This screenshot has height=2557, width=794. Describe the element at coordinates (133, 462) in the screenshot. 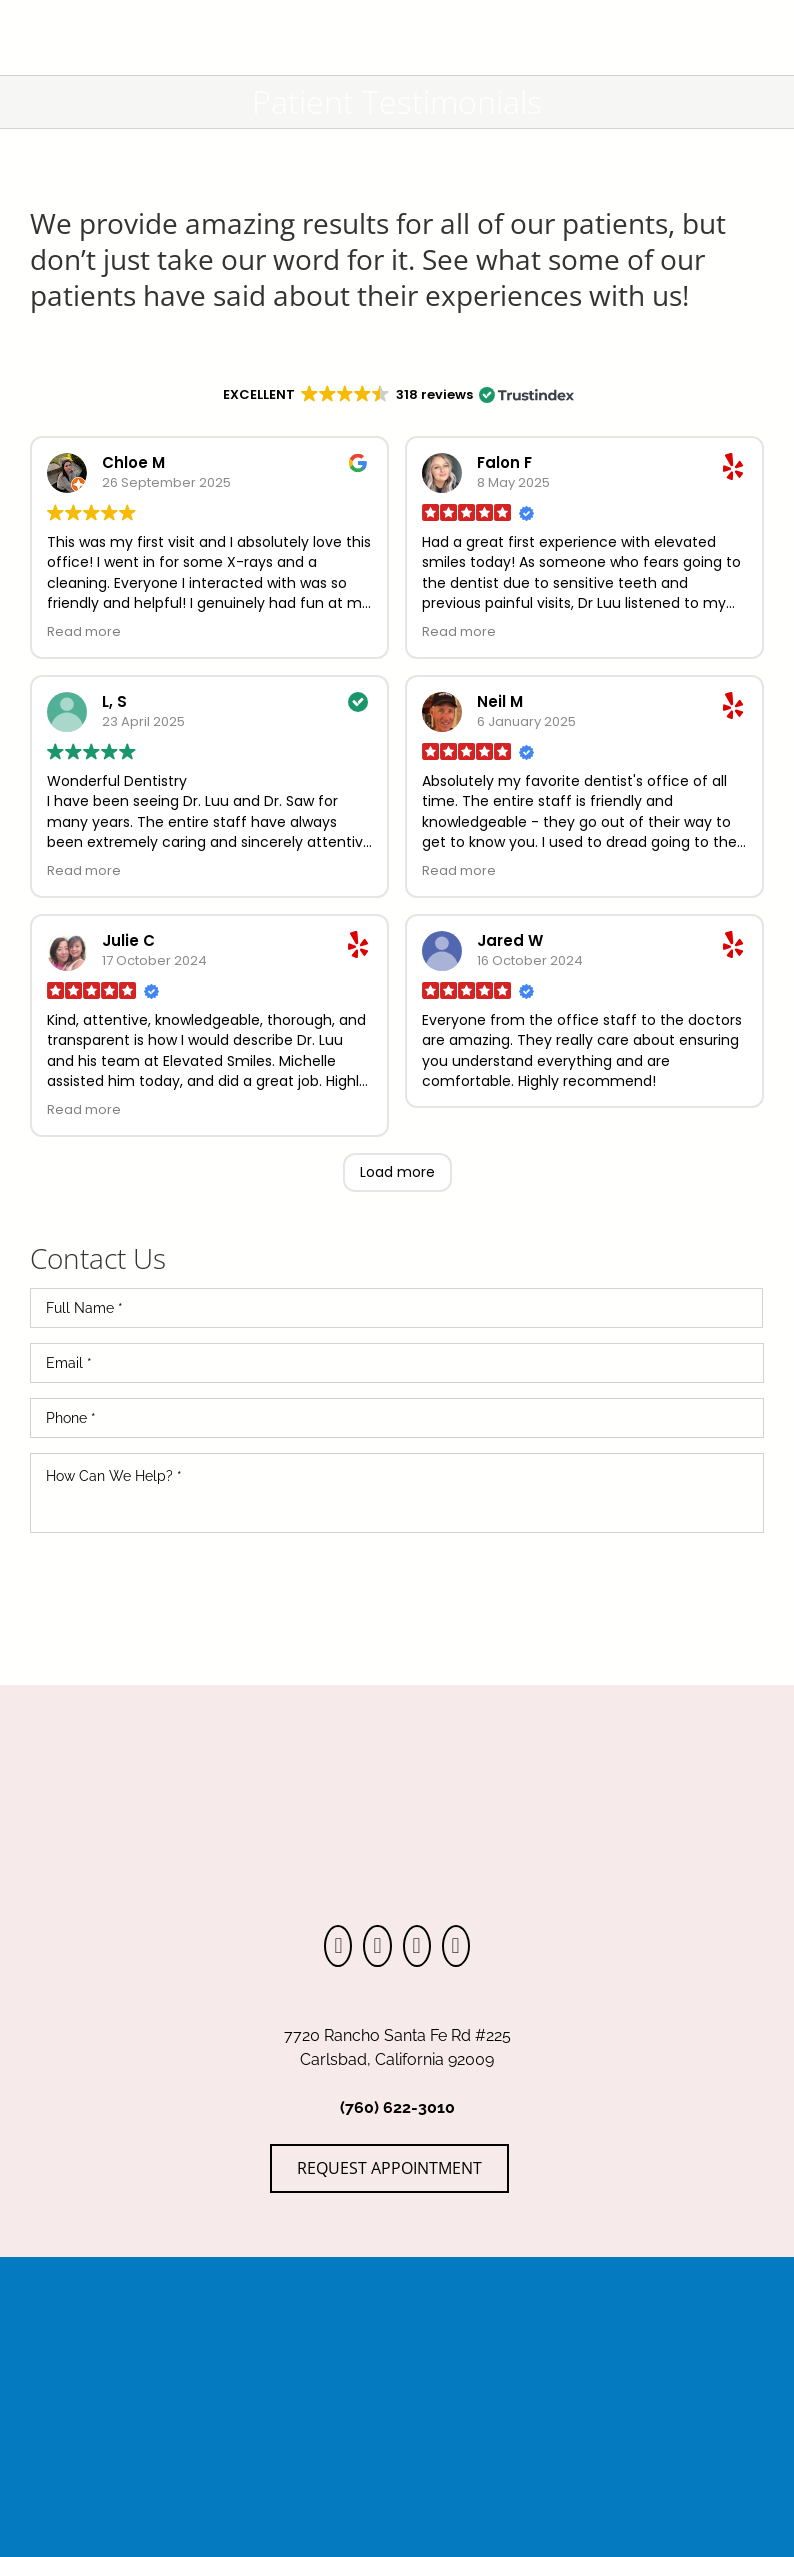

I see `Chloe M` at that location.